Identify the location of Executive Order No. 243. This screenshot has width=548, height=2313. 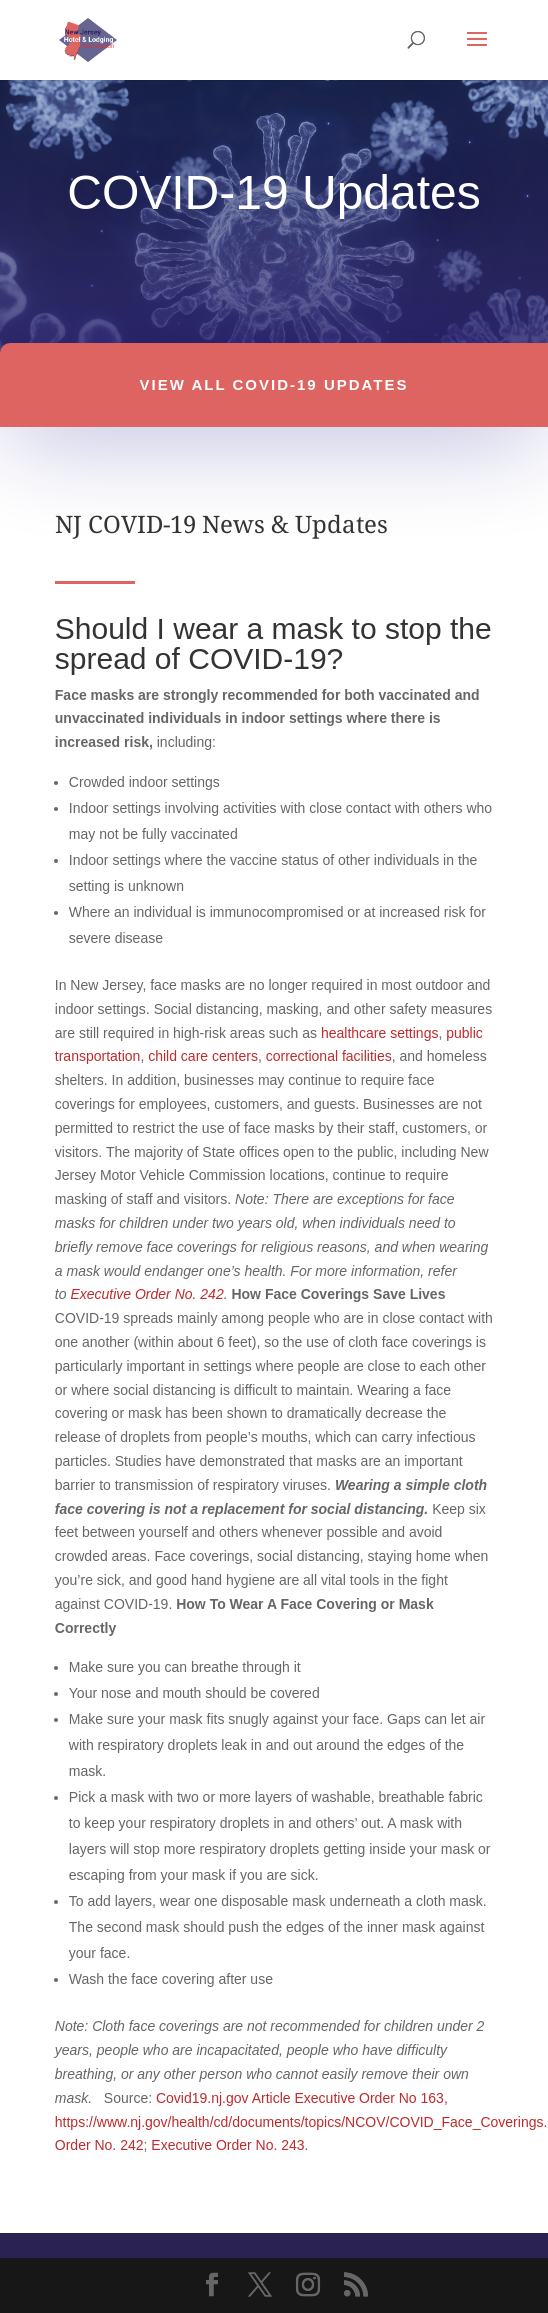
(227, 2145).